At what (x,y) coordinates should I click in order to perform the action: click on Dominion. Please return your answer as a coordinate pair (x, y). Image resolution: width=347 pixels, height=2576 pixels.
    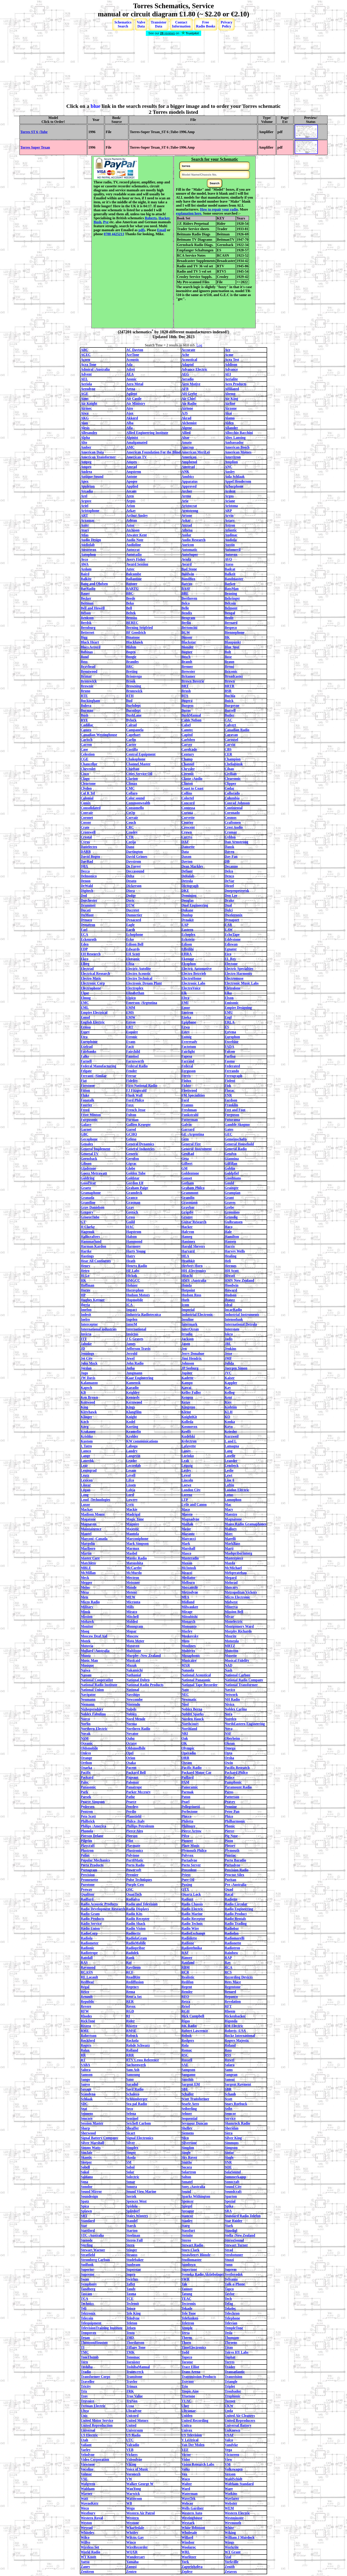
    Looking at the image, I should click on (189, 895).